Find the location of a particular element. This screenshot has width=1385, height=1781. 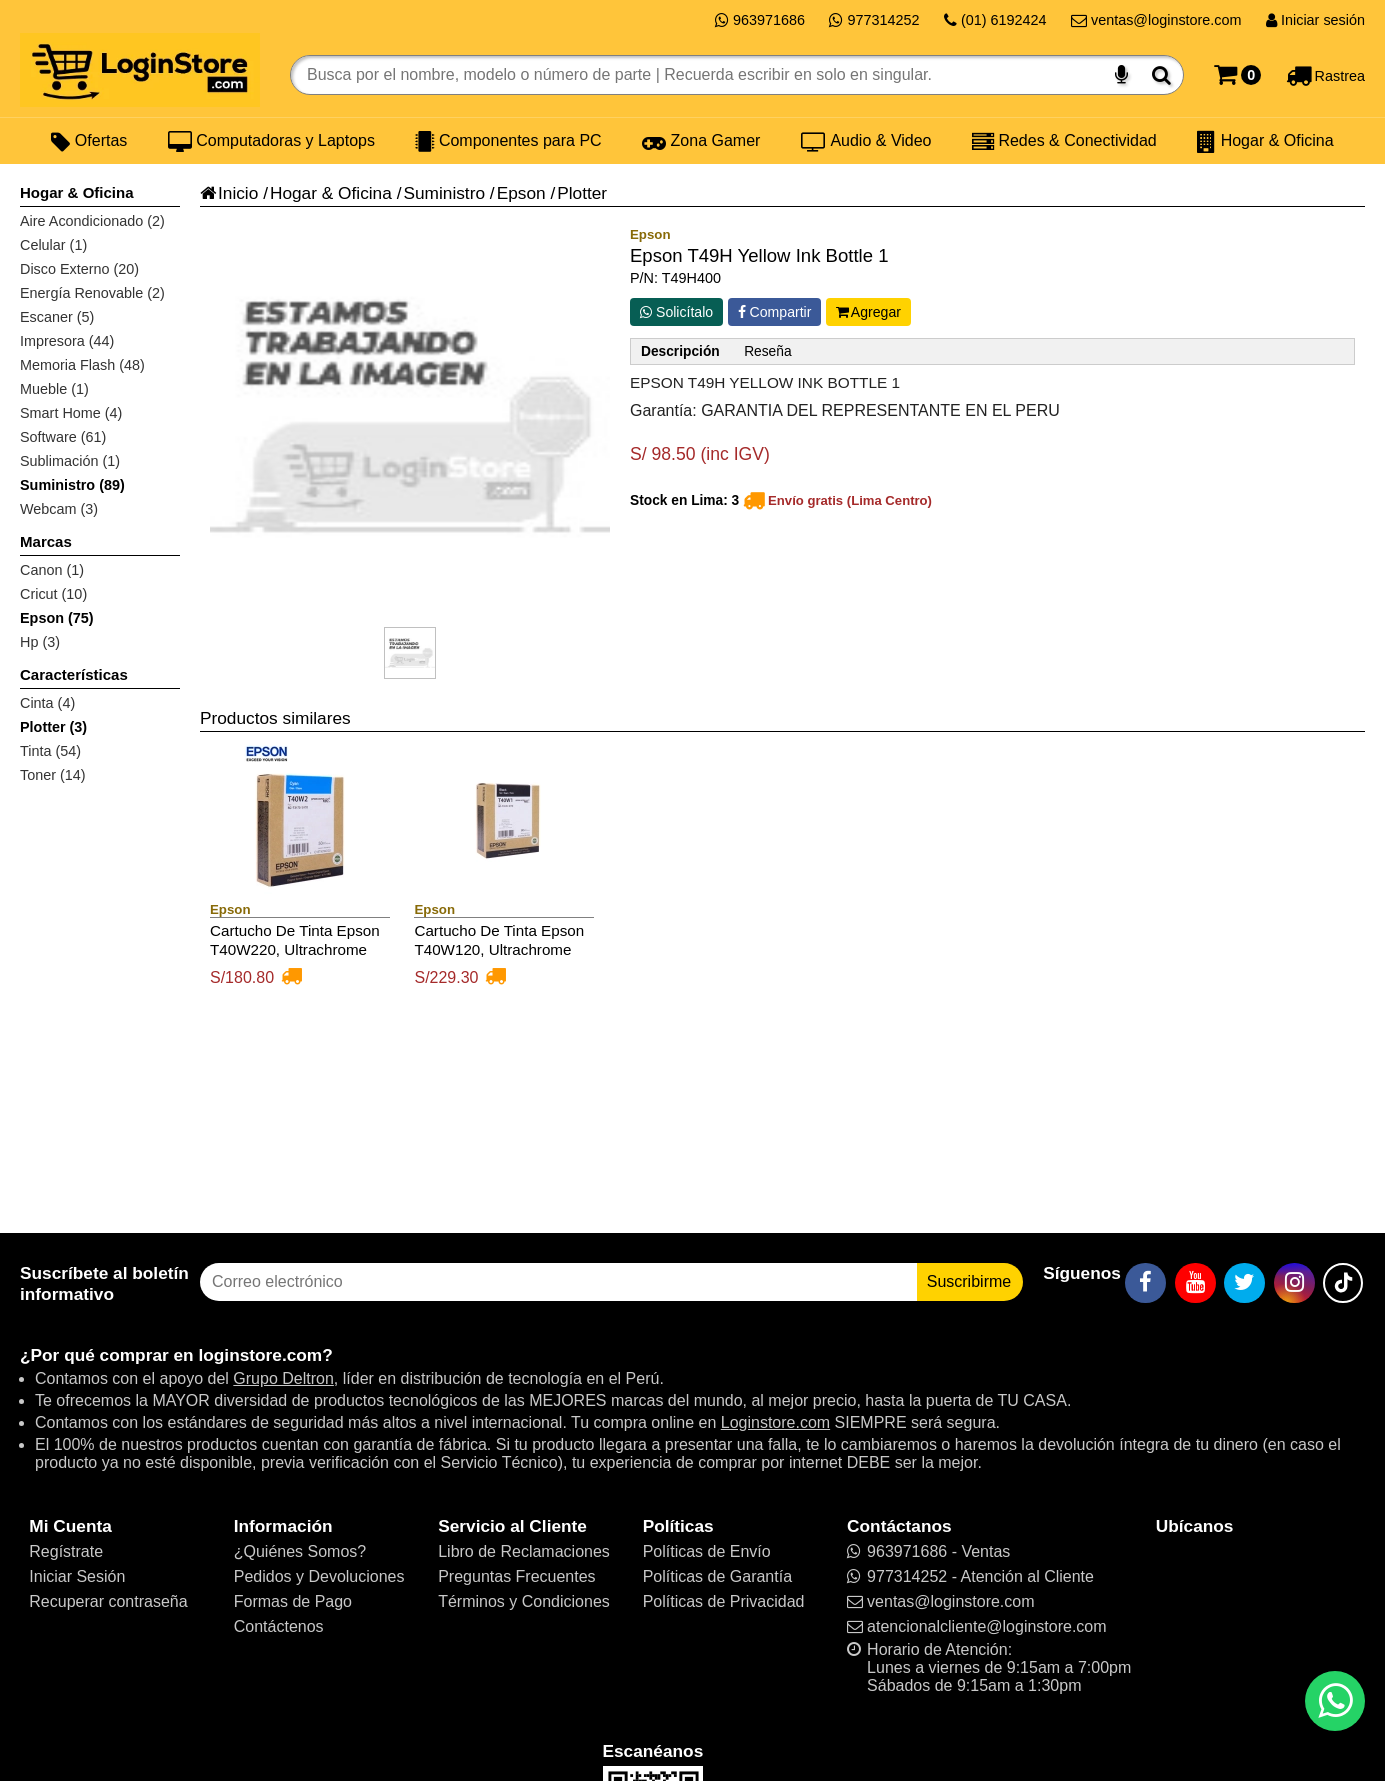

Recuperar contraseña is located at coordinates (108, 1601).